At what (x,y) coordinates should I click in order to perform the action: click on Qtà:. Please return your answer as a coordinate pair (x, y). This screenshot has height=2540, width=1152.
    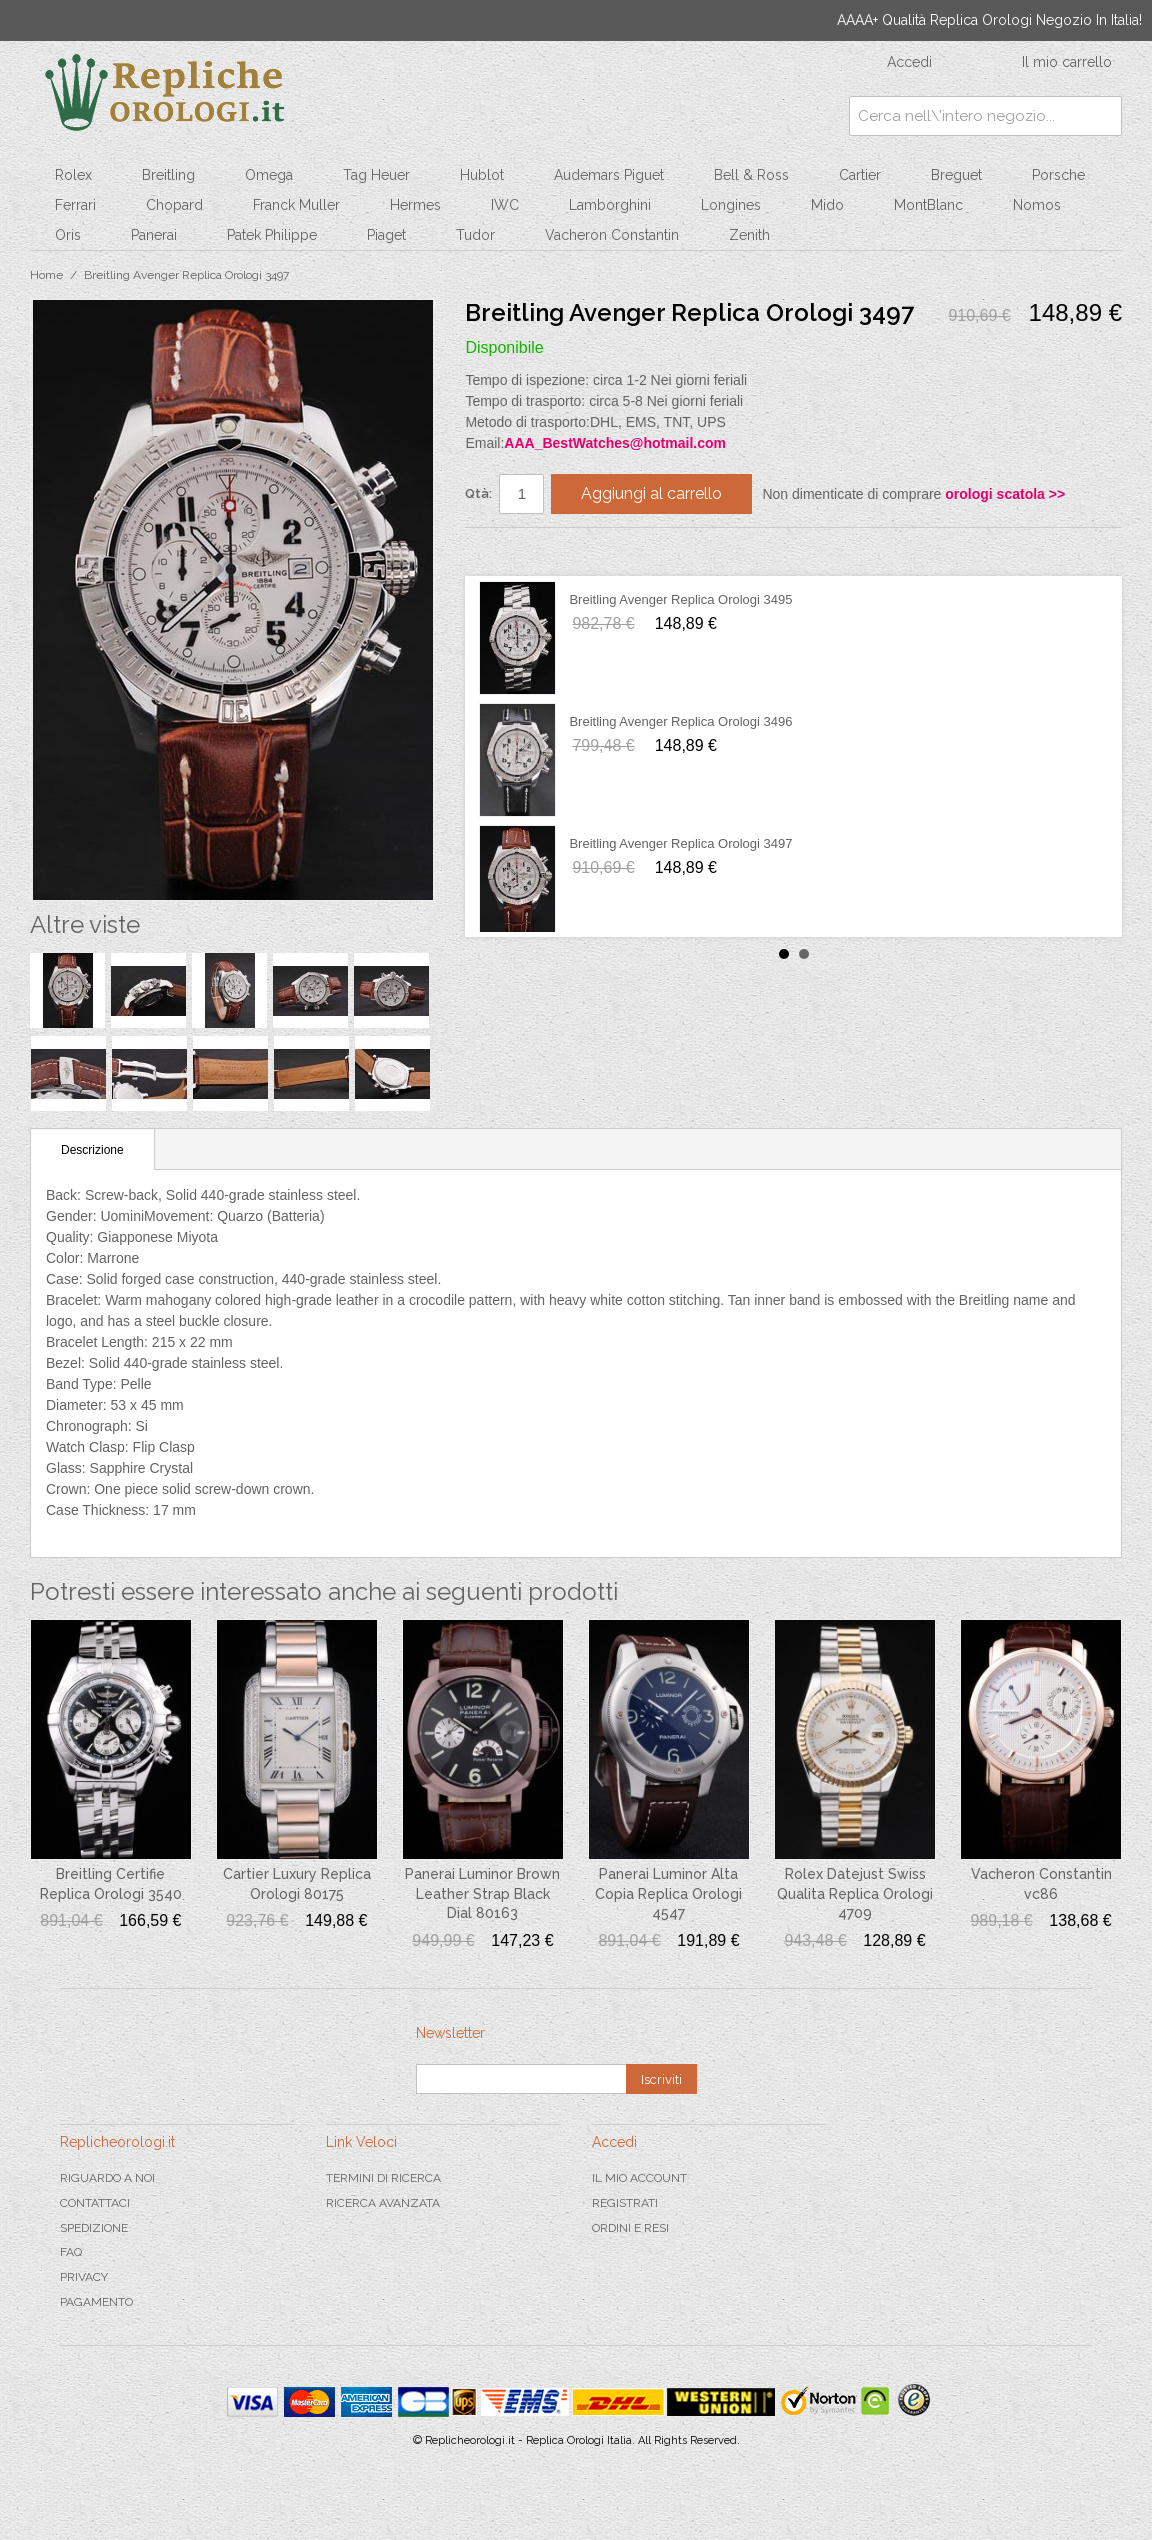
    Looking at the image, I should click on (478, 493).